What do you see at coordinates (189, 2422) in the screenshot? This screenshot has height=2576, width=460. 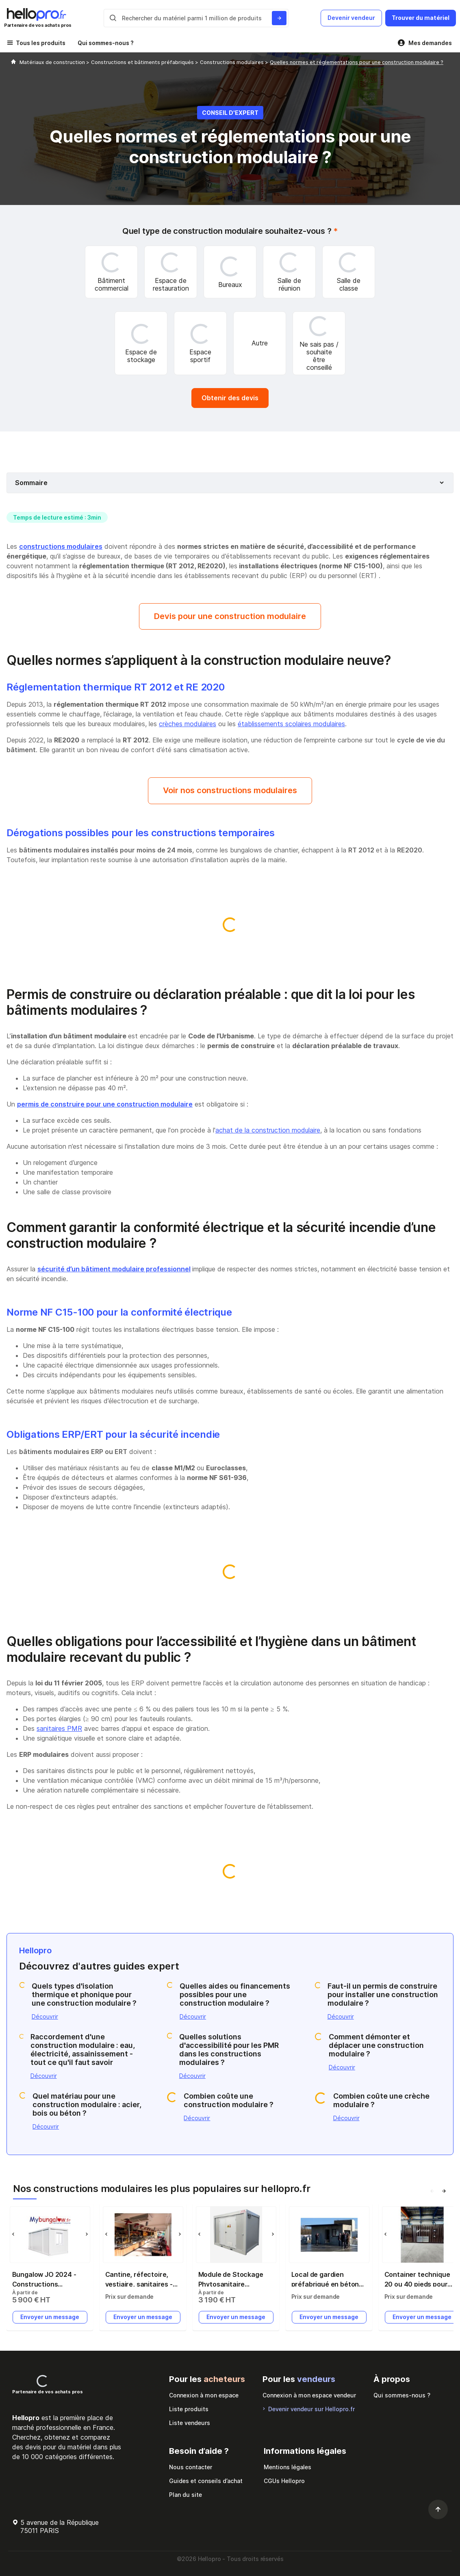 I see `Liste vendeurs` at bounding box center [189, 2422].